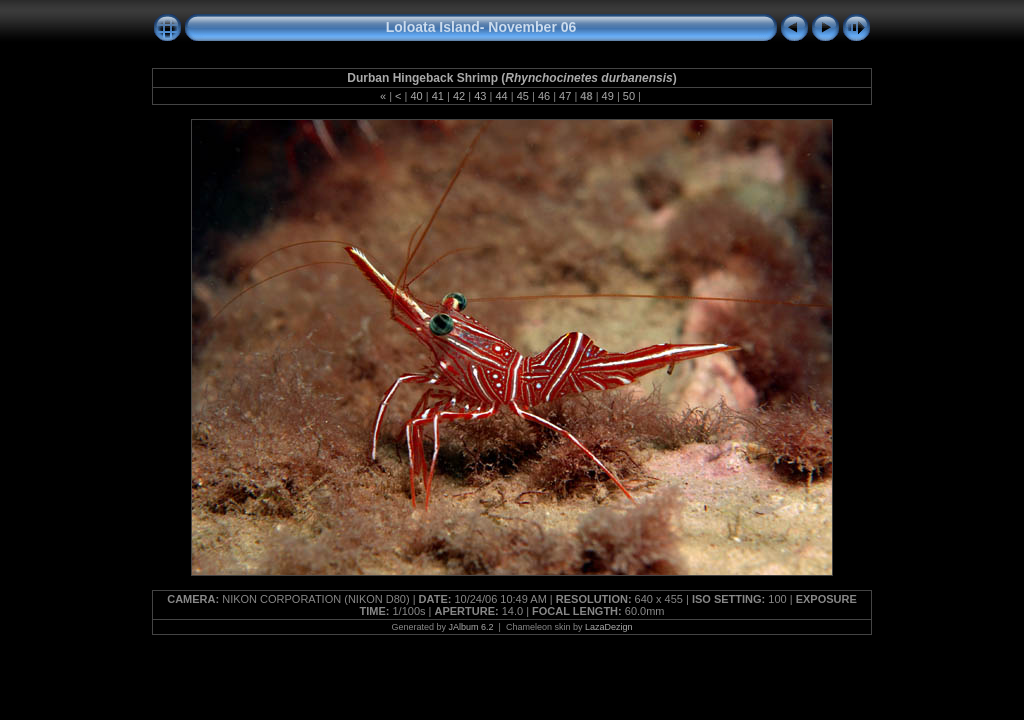 Image resolution: width=1024 pixels, height=720 pixels. What do you see at coordinates (501, 96) in the screenshot?
I see `44` at bounding box center [501, 96].